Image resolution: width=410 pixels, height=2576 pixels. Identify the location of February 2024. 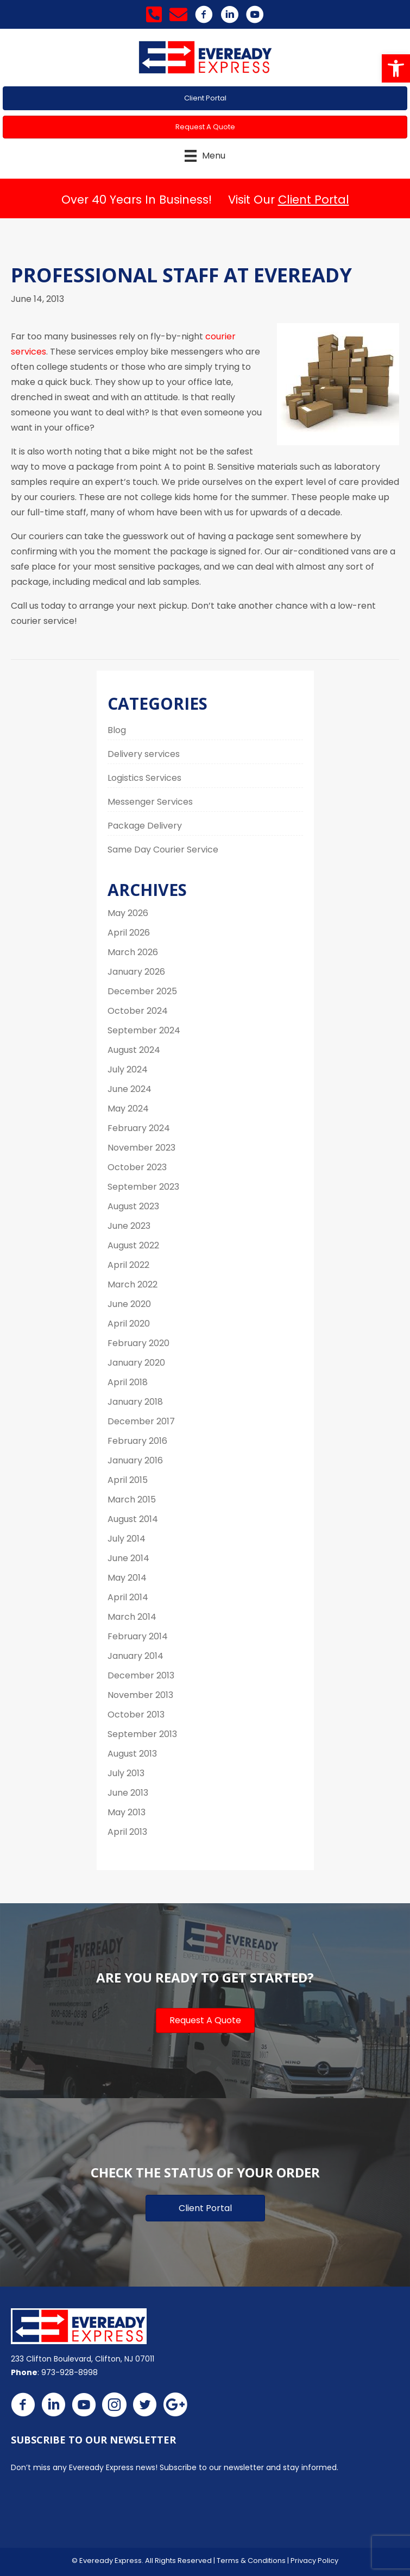
(139, 1128).